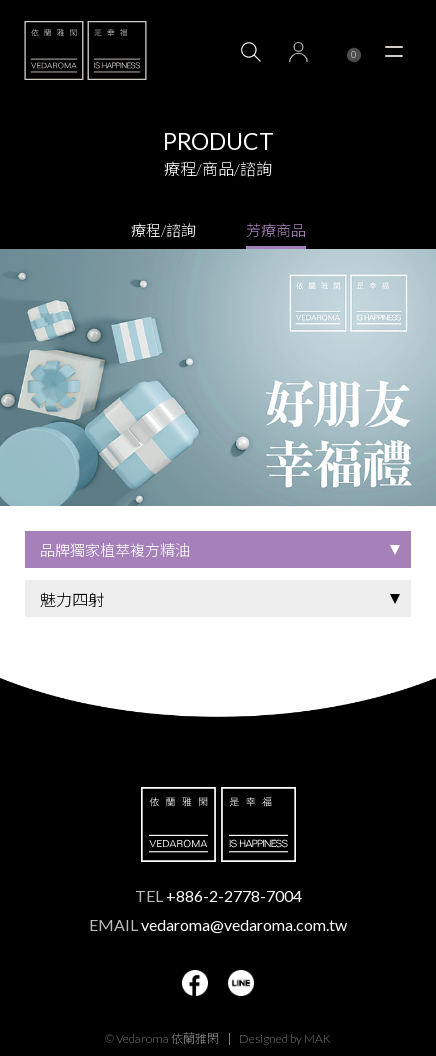  I want to click on Designed by MAK, so click(285, 1038).